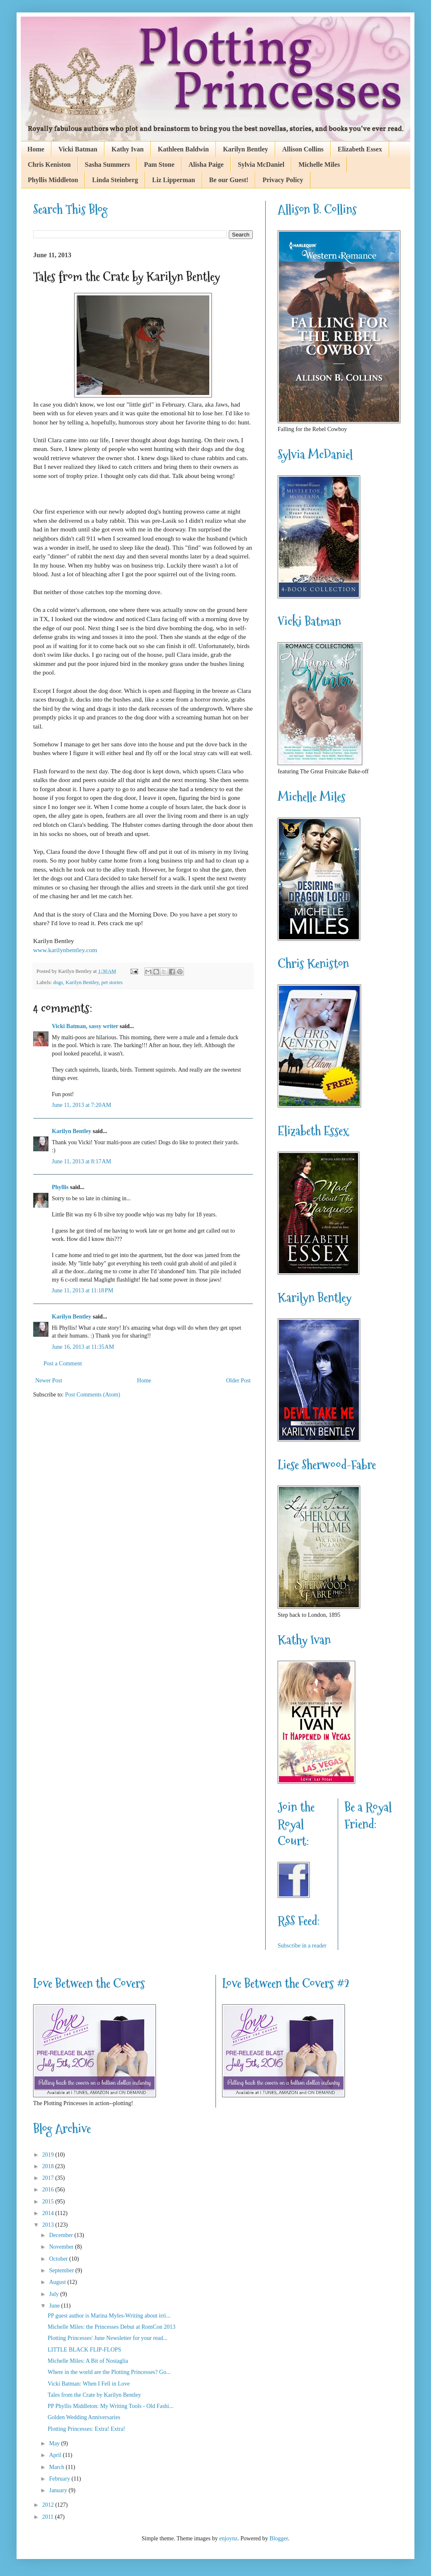 Image resolution: width=431 pixels, height=2576 pixels. What do you see at coordinates (53, 179) in the screenshot?
I see `Phyllis Middleton` at bounding box center [53, 179].